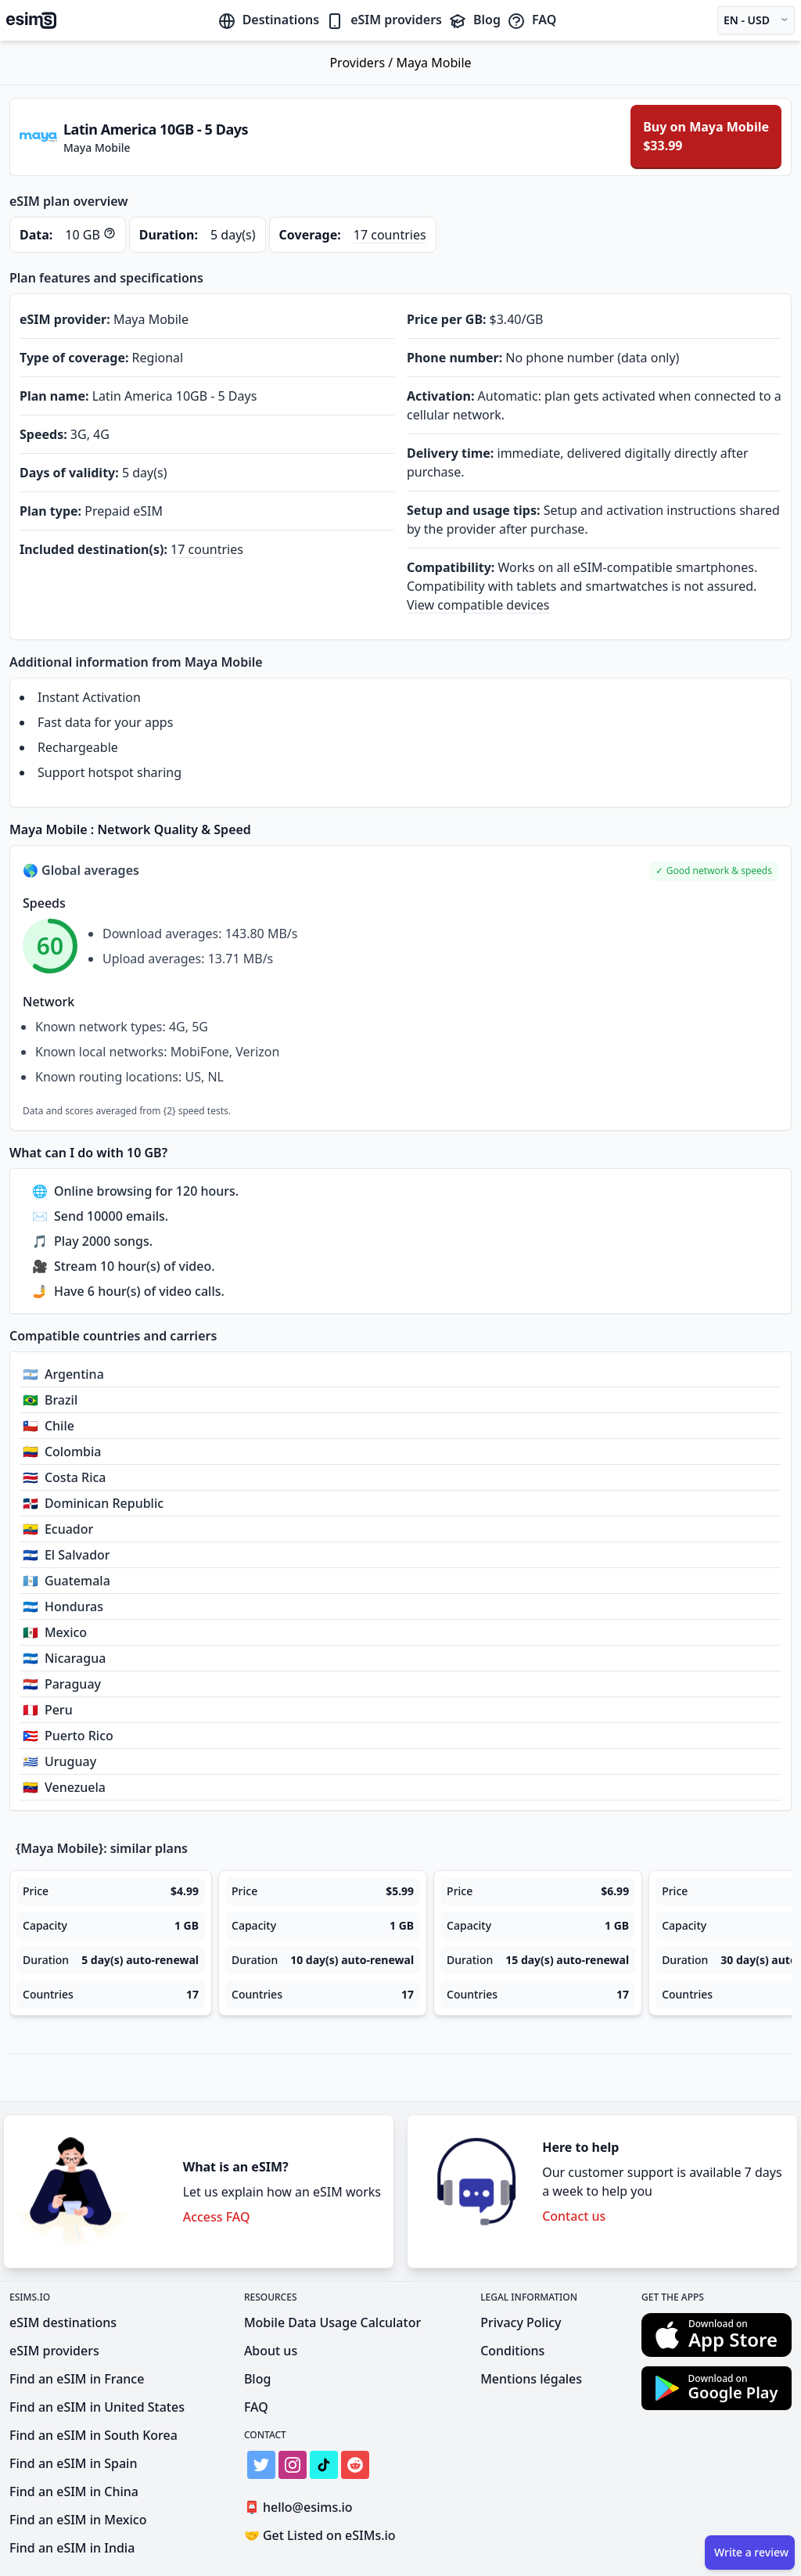 The height and width of the screenshot is (2576, 801). Describe the element at coordinates (270, 2350) in the screenshot. I see `About us` at that location.